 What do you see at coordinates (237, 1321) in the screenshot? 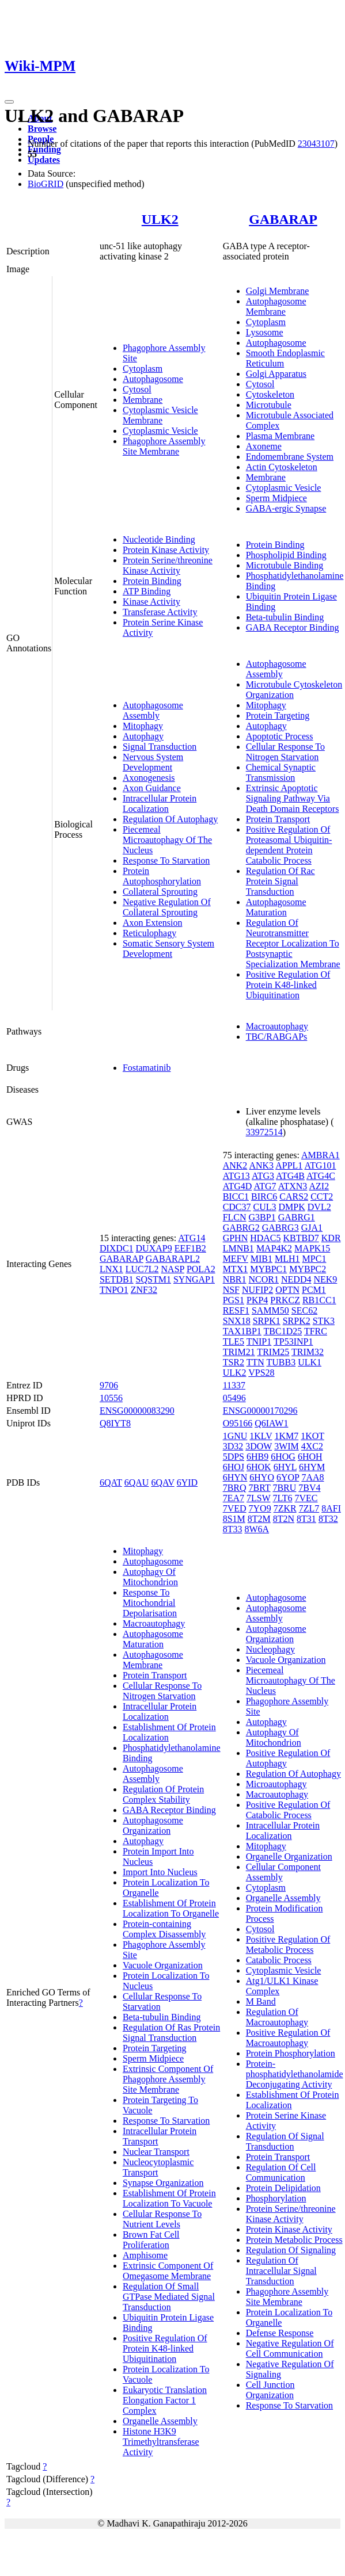
I see `SNX18` at bounding box center [237, 1321].